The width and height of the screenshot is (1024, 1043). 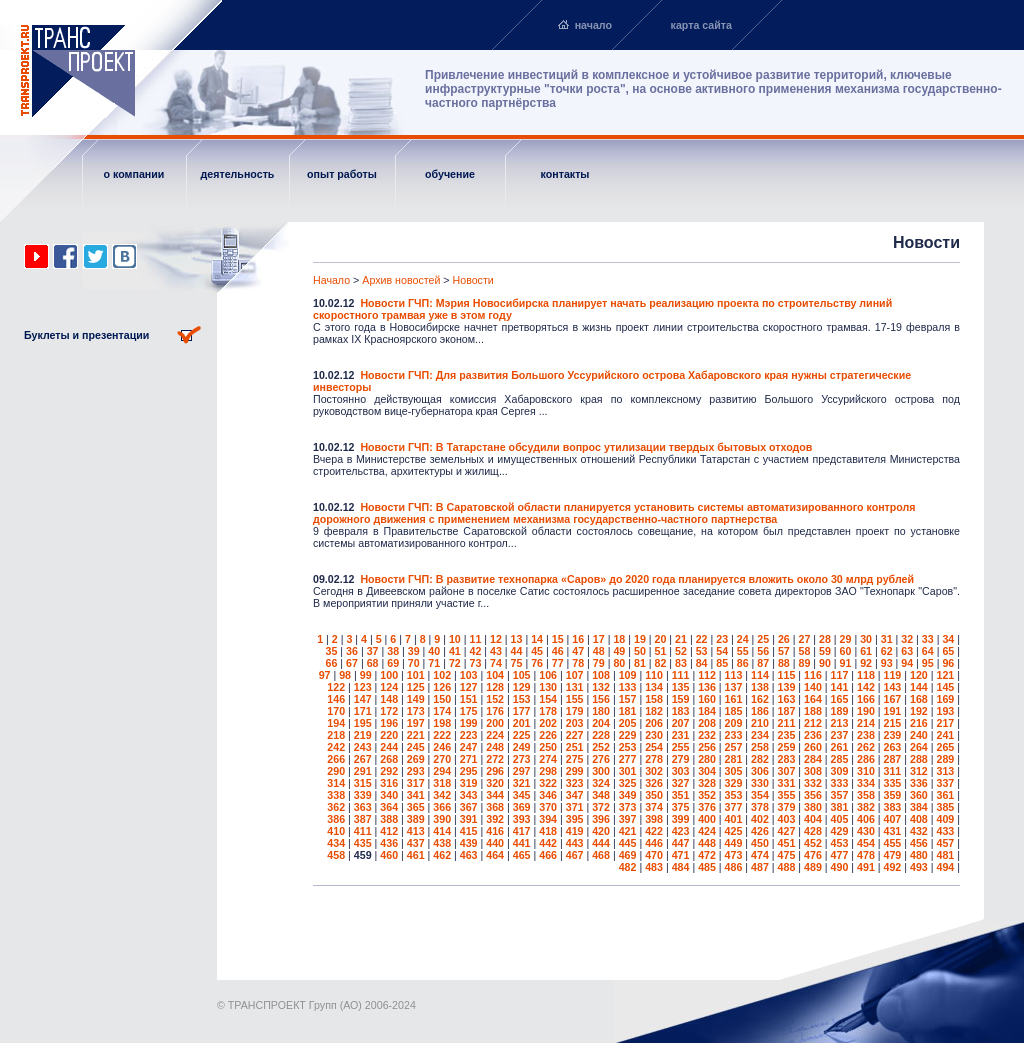 What do you see at coordinates (813, 735) in the screenshot?
I see `236` at bounding box center [813, 735].